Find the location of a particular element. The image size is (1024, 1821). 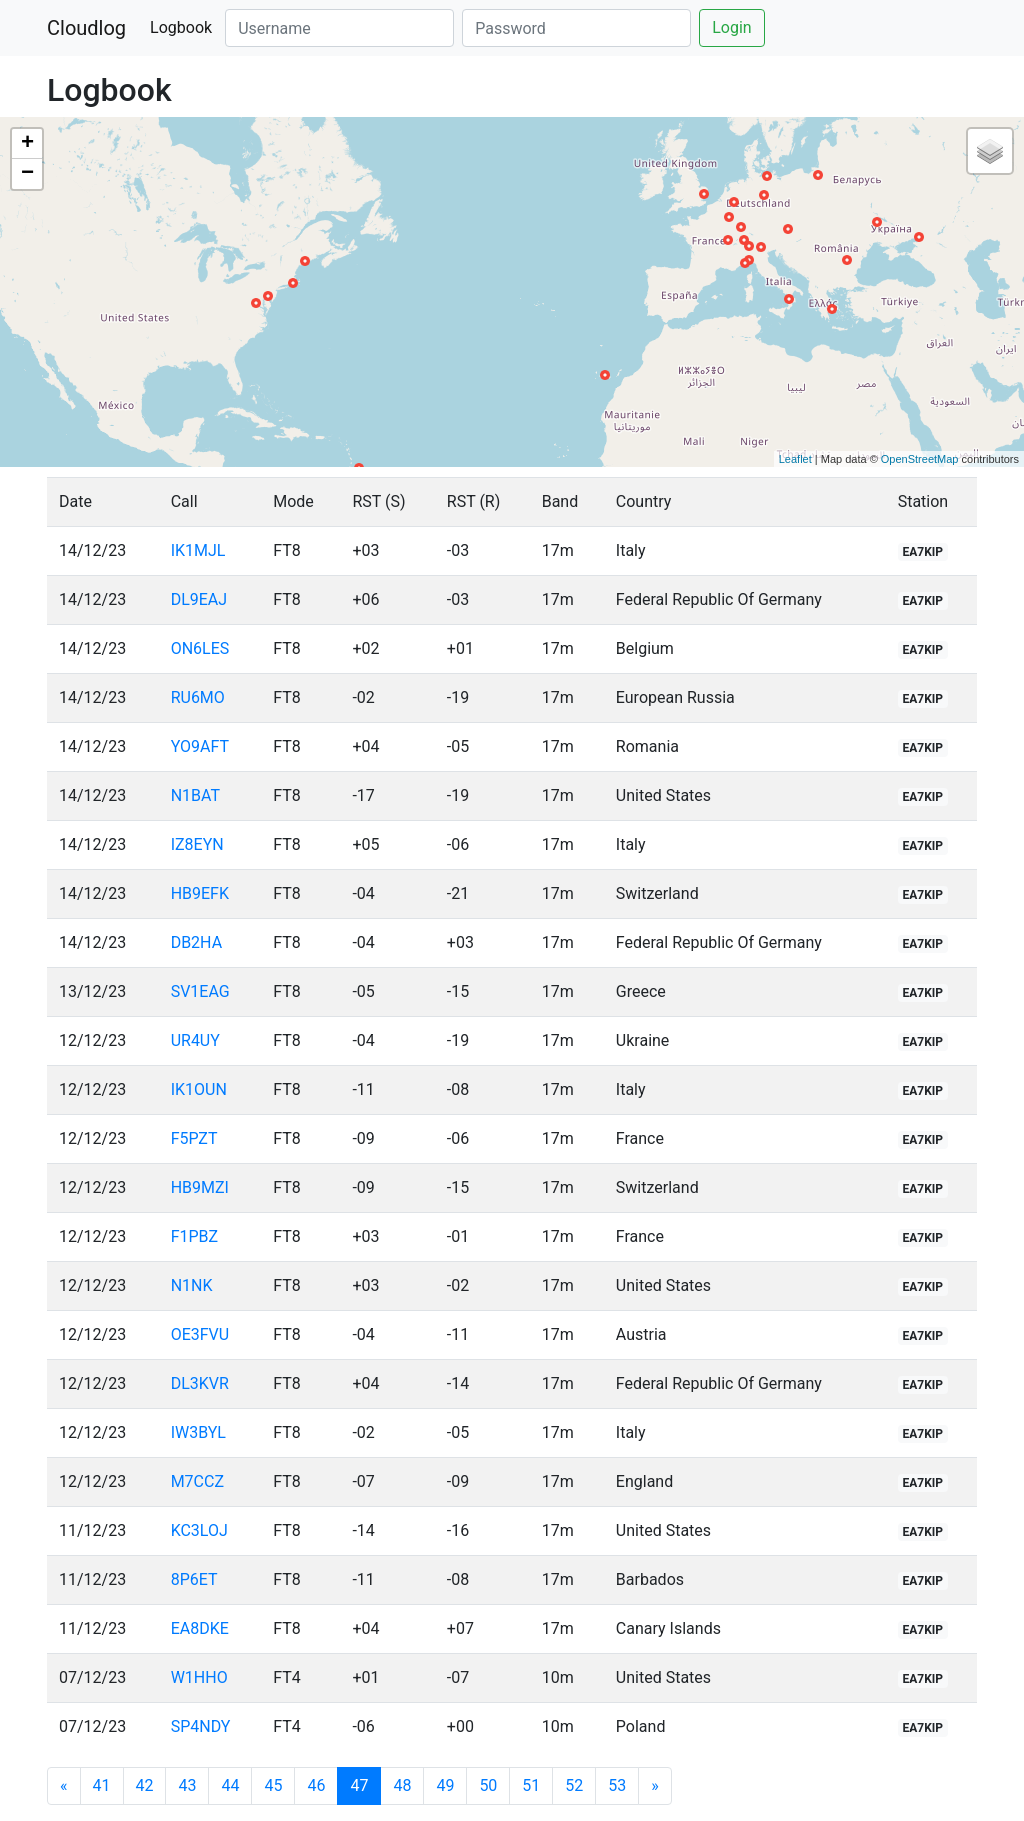

RU6MO is located at coordinates (198, 697).